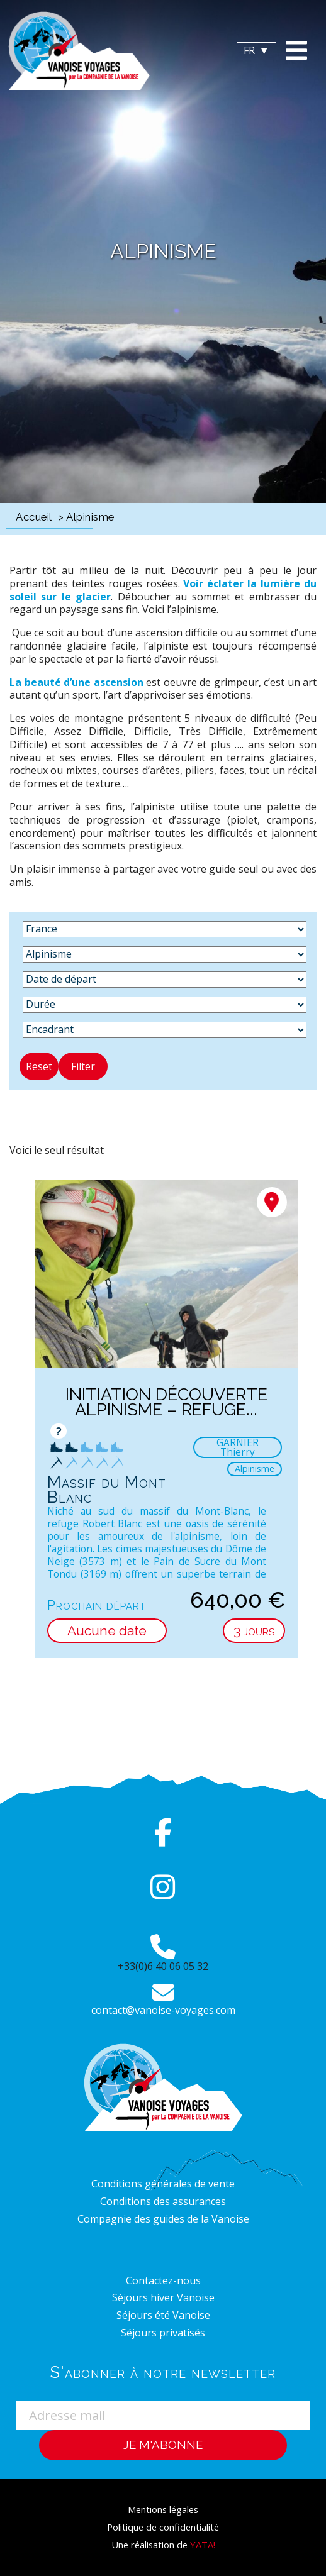  I want to click on Reset, so click(39, 1066).